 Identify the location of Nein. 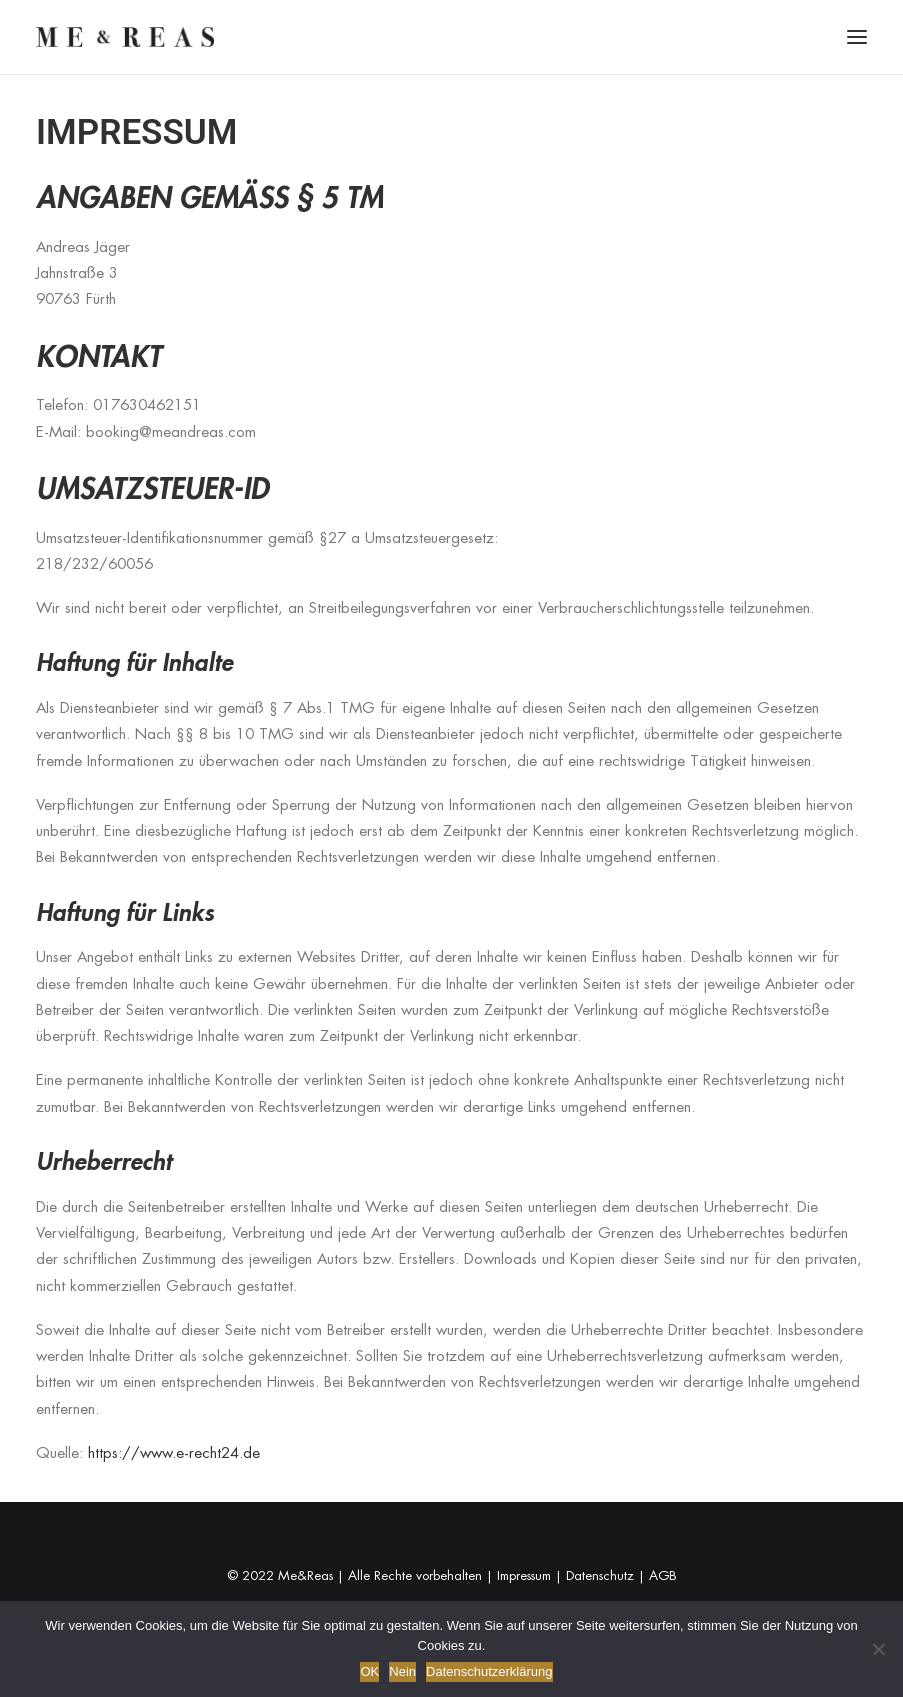
(402, 1671).